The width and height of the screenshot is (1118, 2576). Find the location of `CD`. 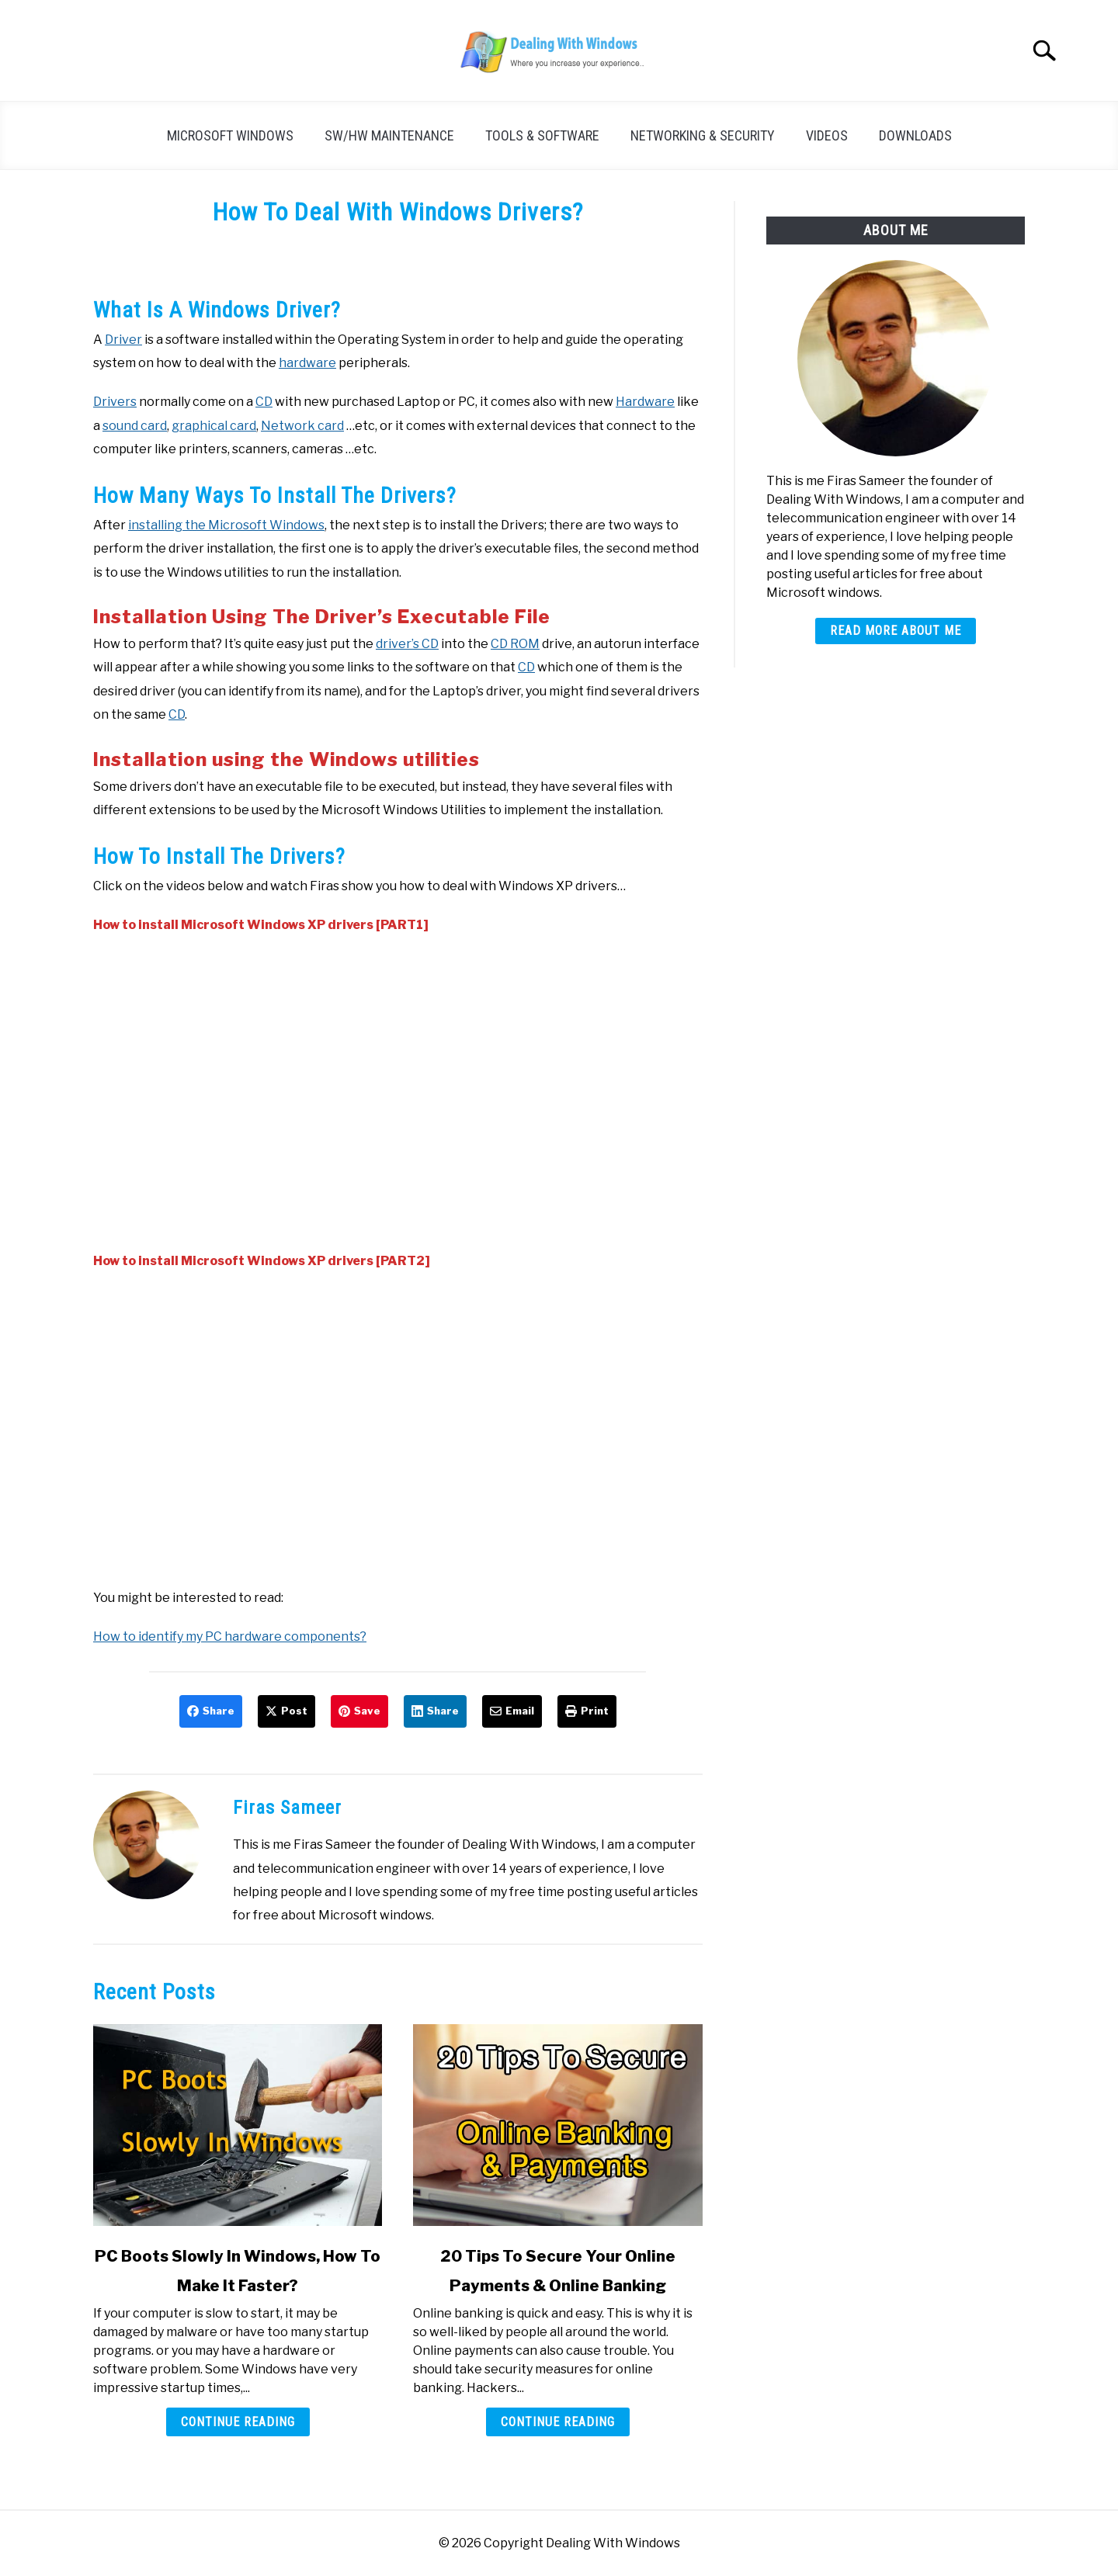

CD is located at coordinates (264, 401).